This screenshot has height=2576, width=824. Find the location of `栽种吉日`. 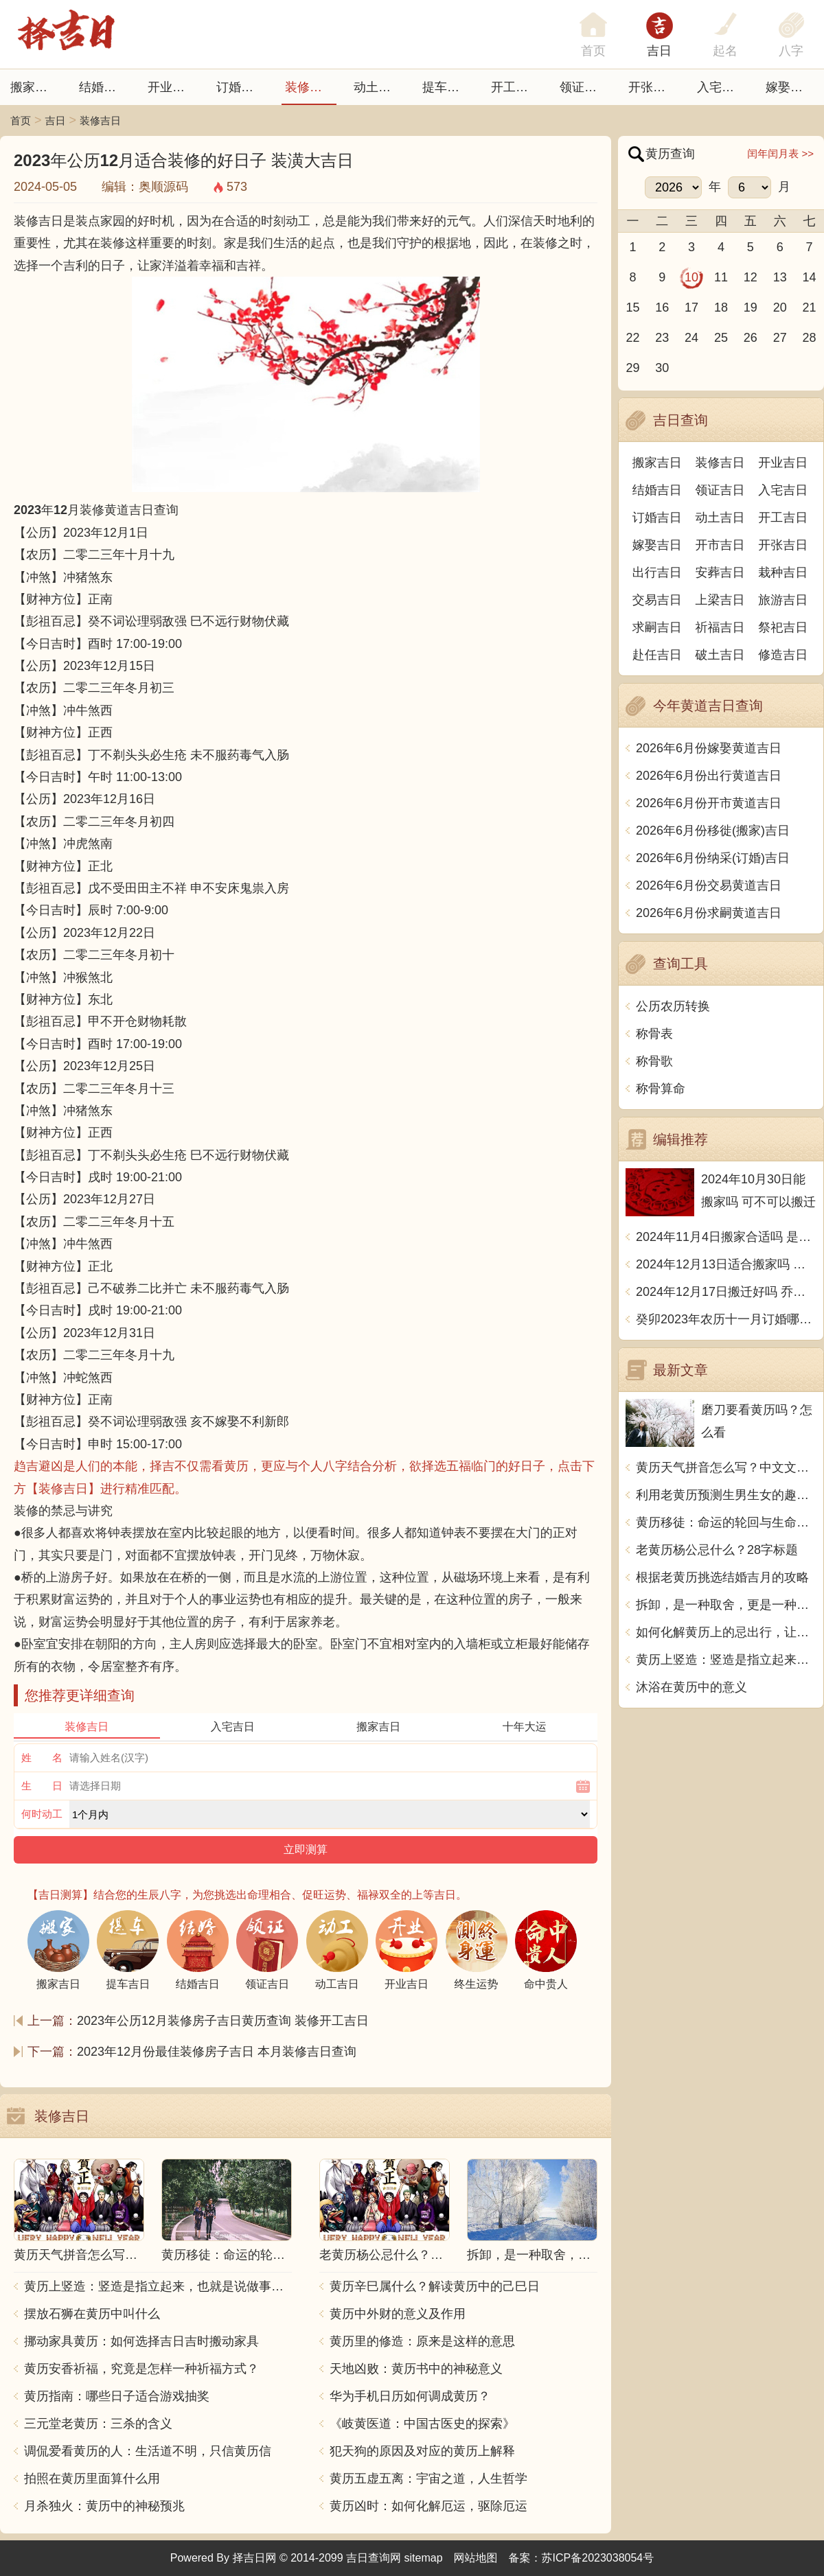

栽种吉日 is located at coordinates (783, 572).